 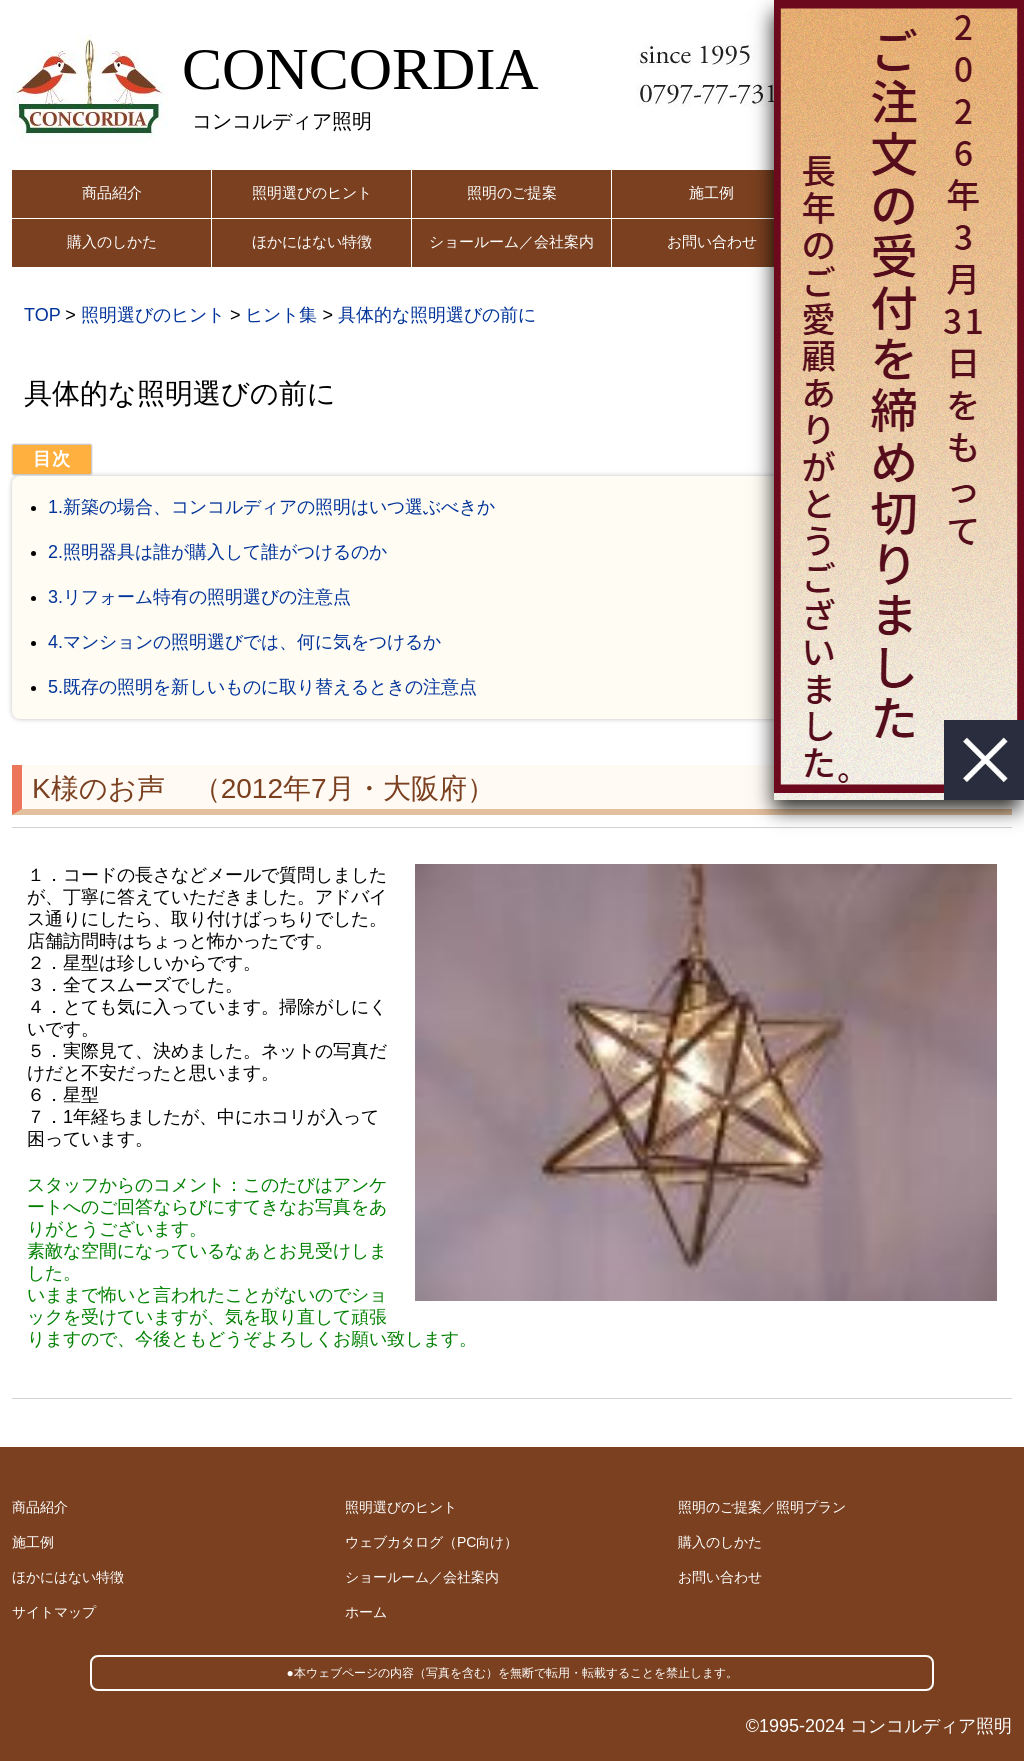 I want to click on TOP, so click(x=42, y=315).